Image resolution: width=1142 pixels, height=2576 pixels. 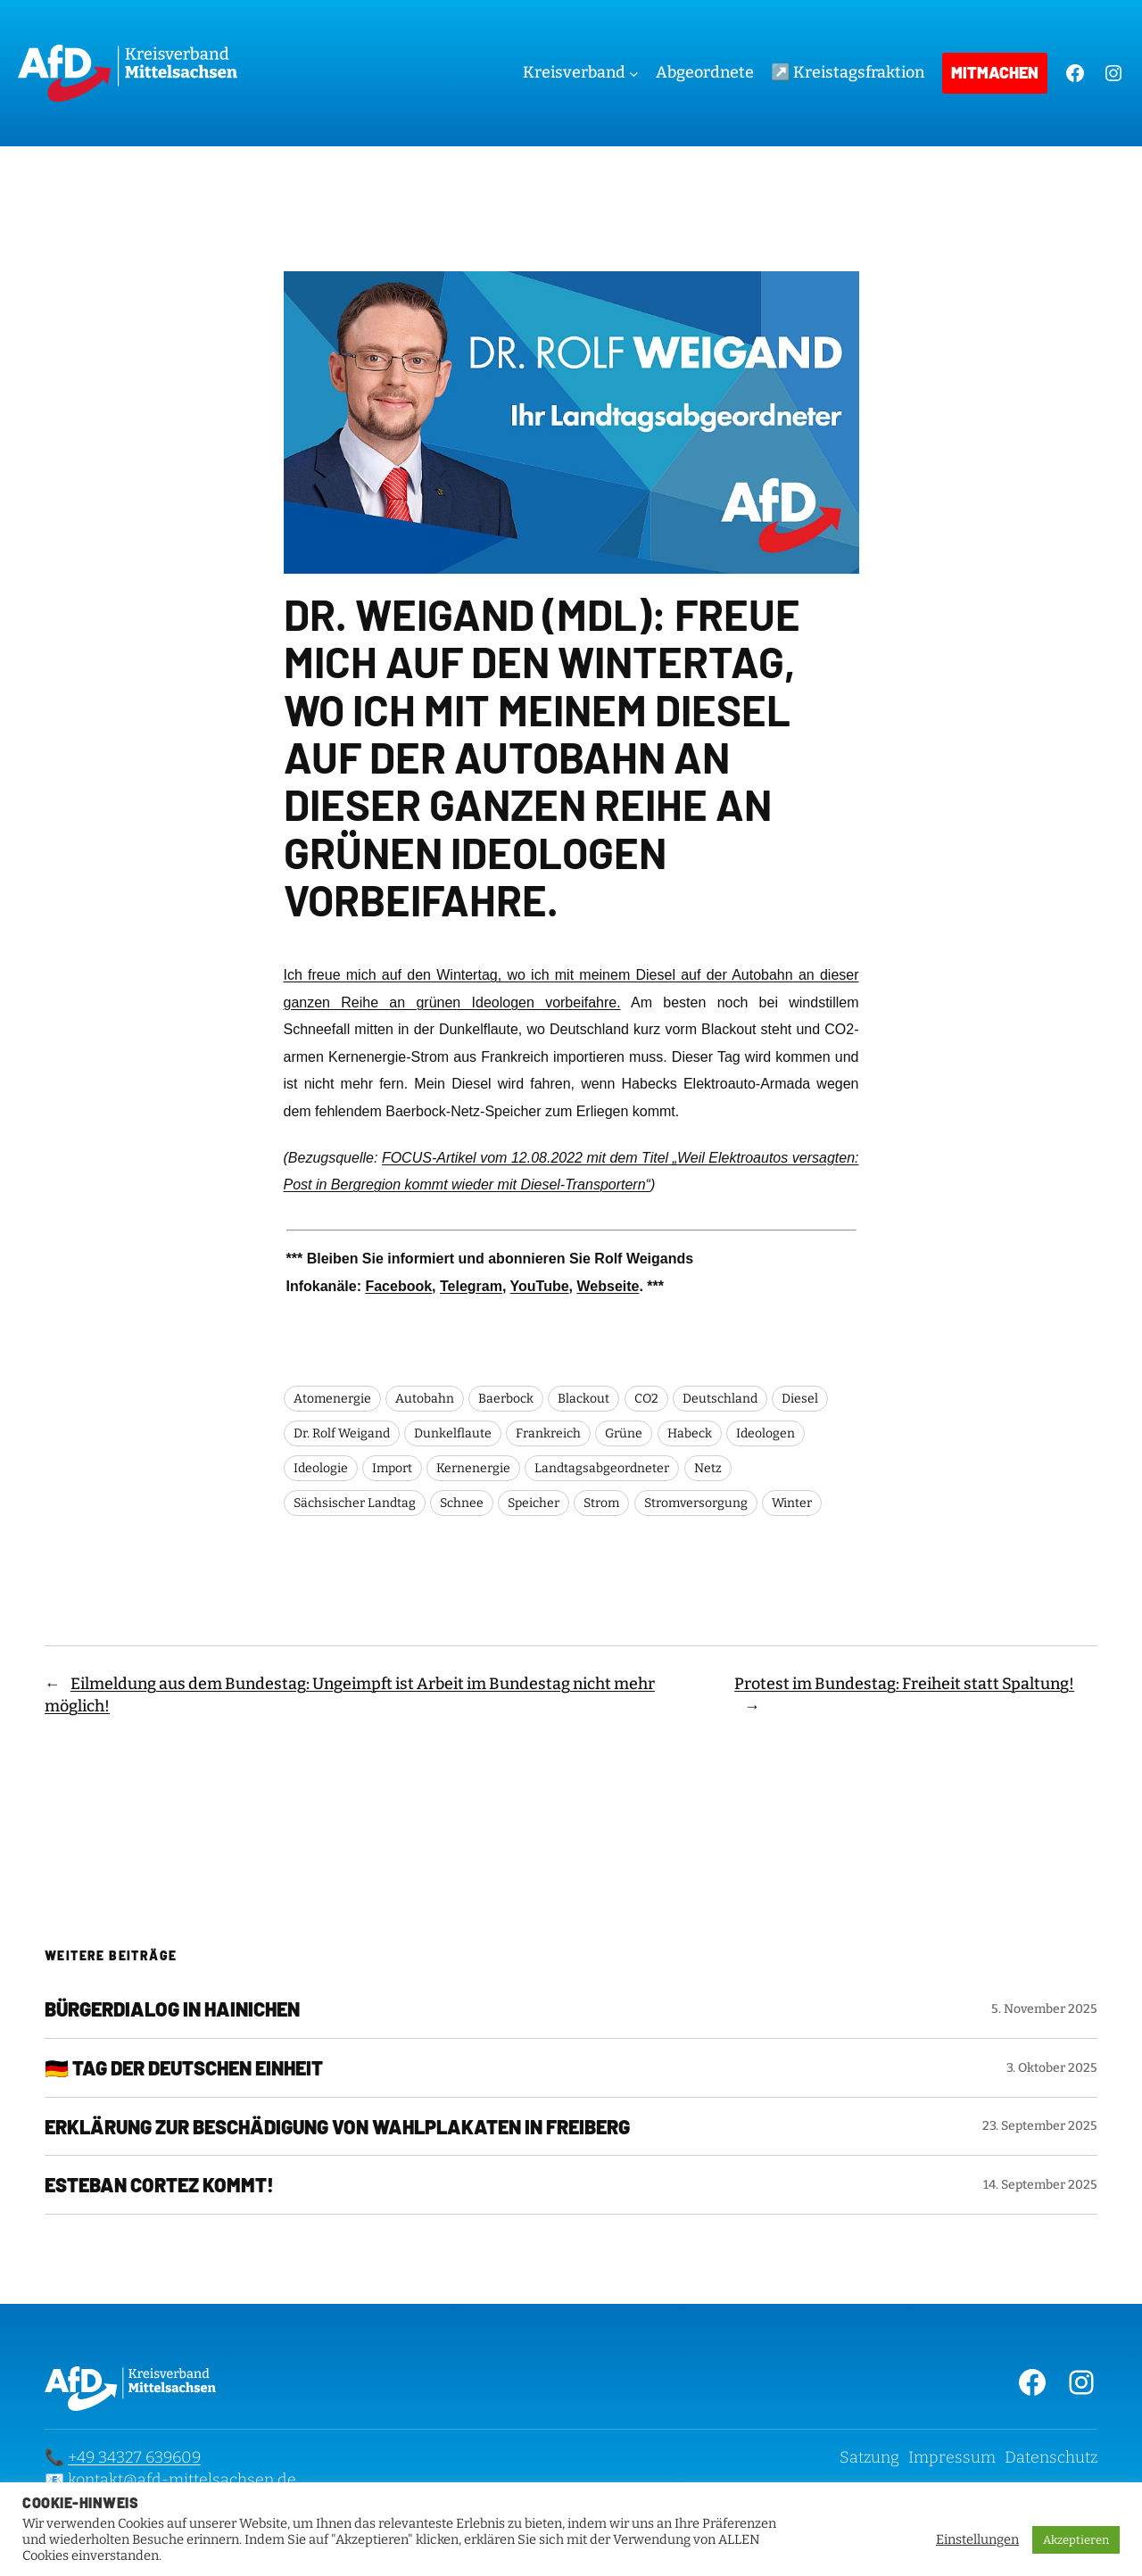 What do you see at coordinates (792, 1503) in the screenshot?
I see `Winter` at bounding box center [792, 1503].